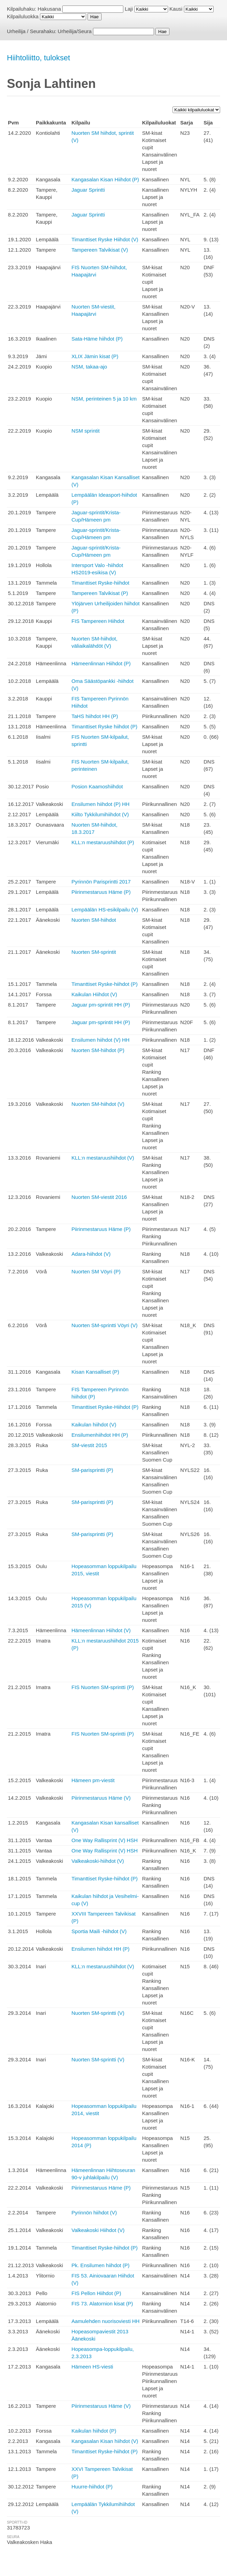 The image size is (227, 2576). I want to click on Hiihtoliitto, tulokset, so click(38, 57).